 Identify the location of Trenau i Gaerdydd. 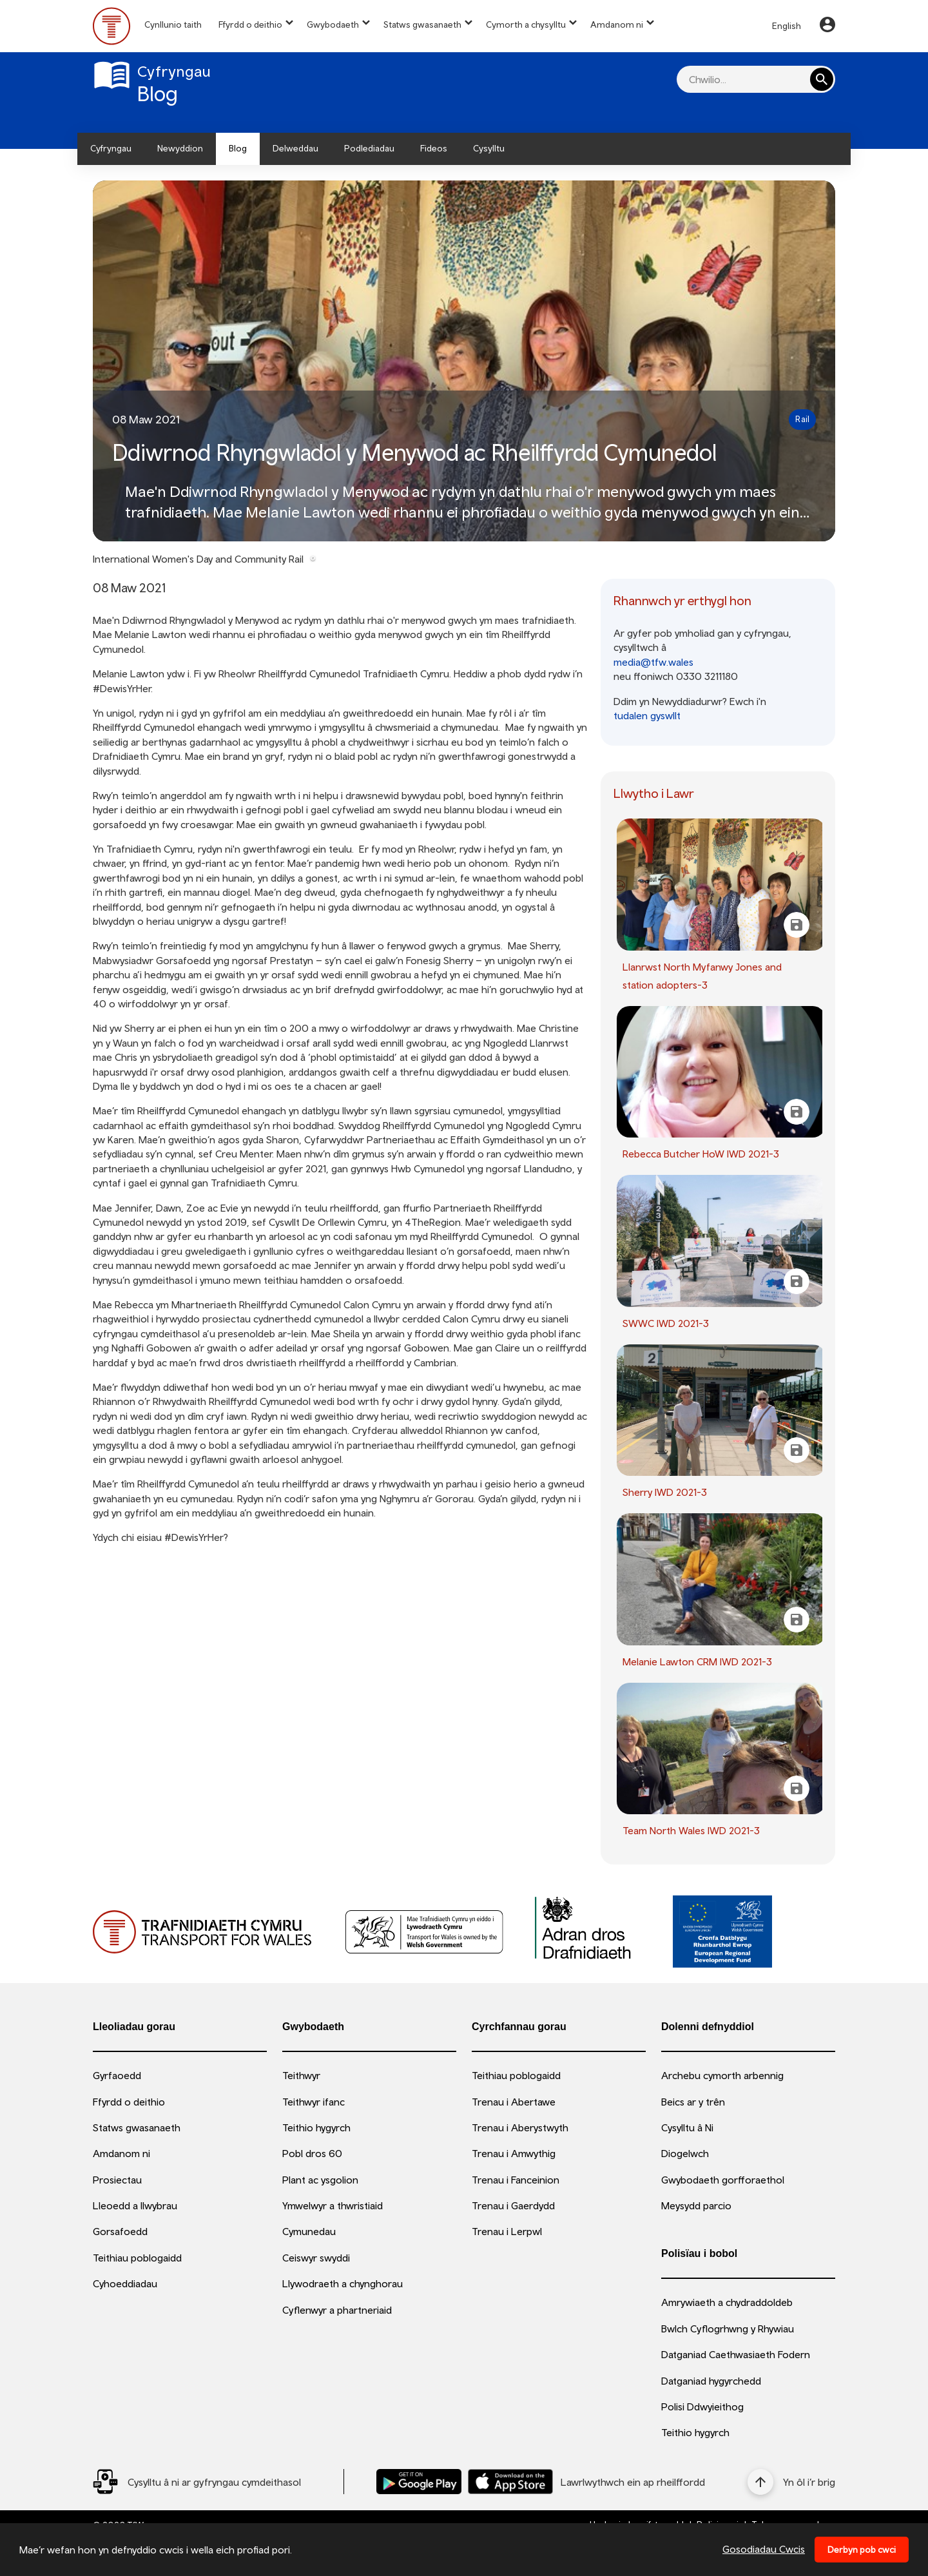
(513, 2205).